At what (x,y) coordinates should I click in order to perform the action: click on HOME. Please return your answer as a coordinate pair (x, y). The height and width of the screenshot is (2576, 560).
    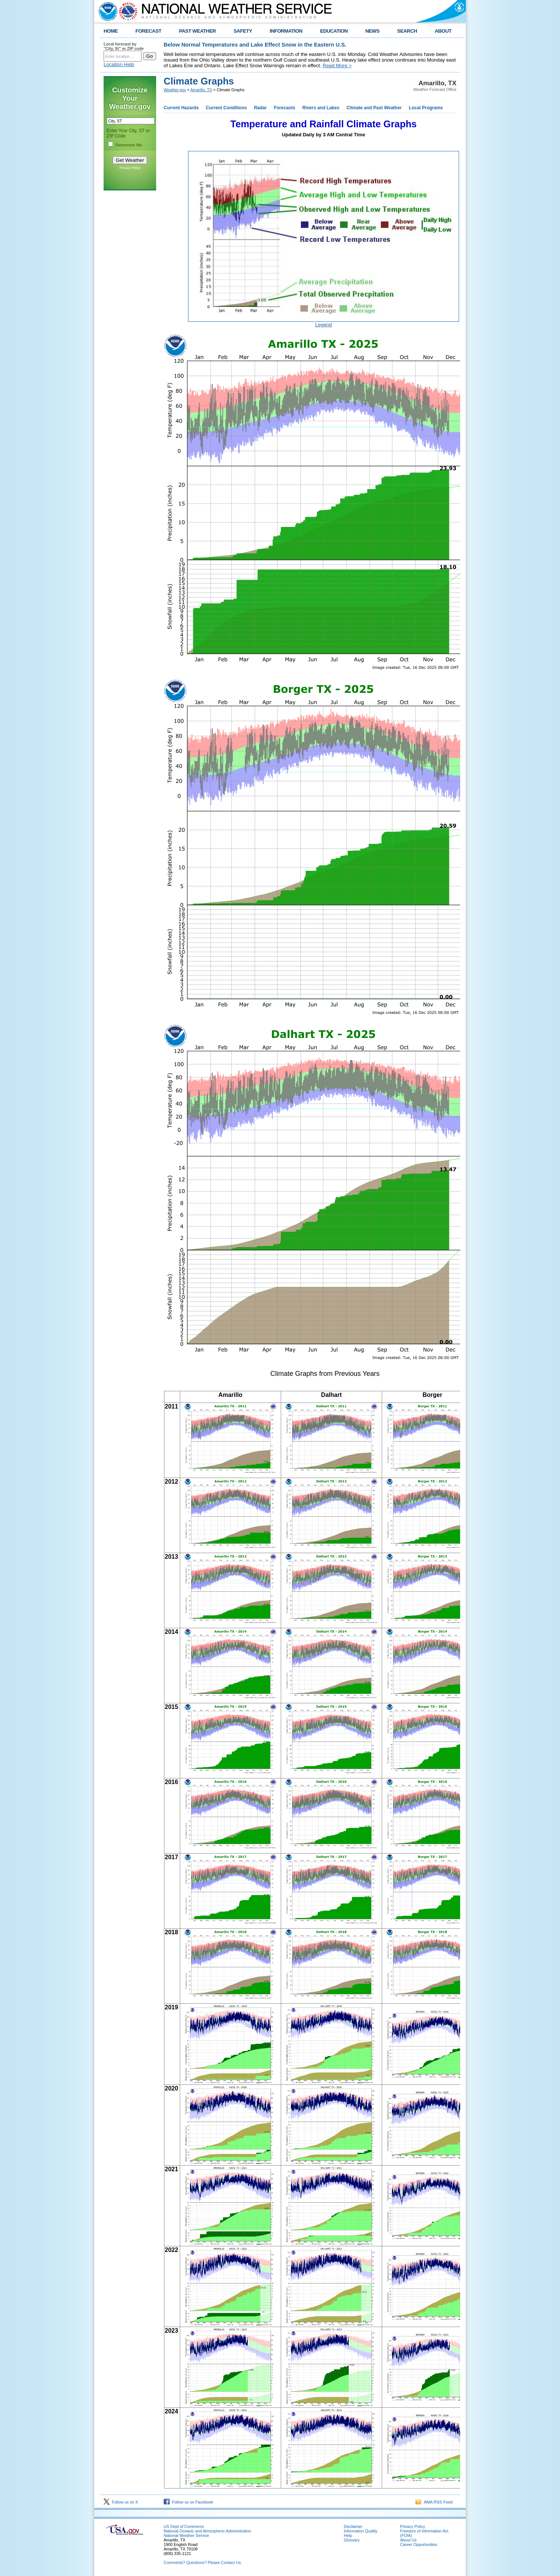
    Looking at the image, I should click on (111, 31).